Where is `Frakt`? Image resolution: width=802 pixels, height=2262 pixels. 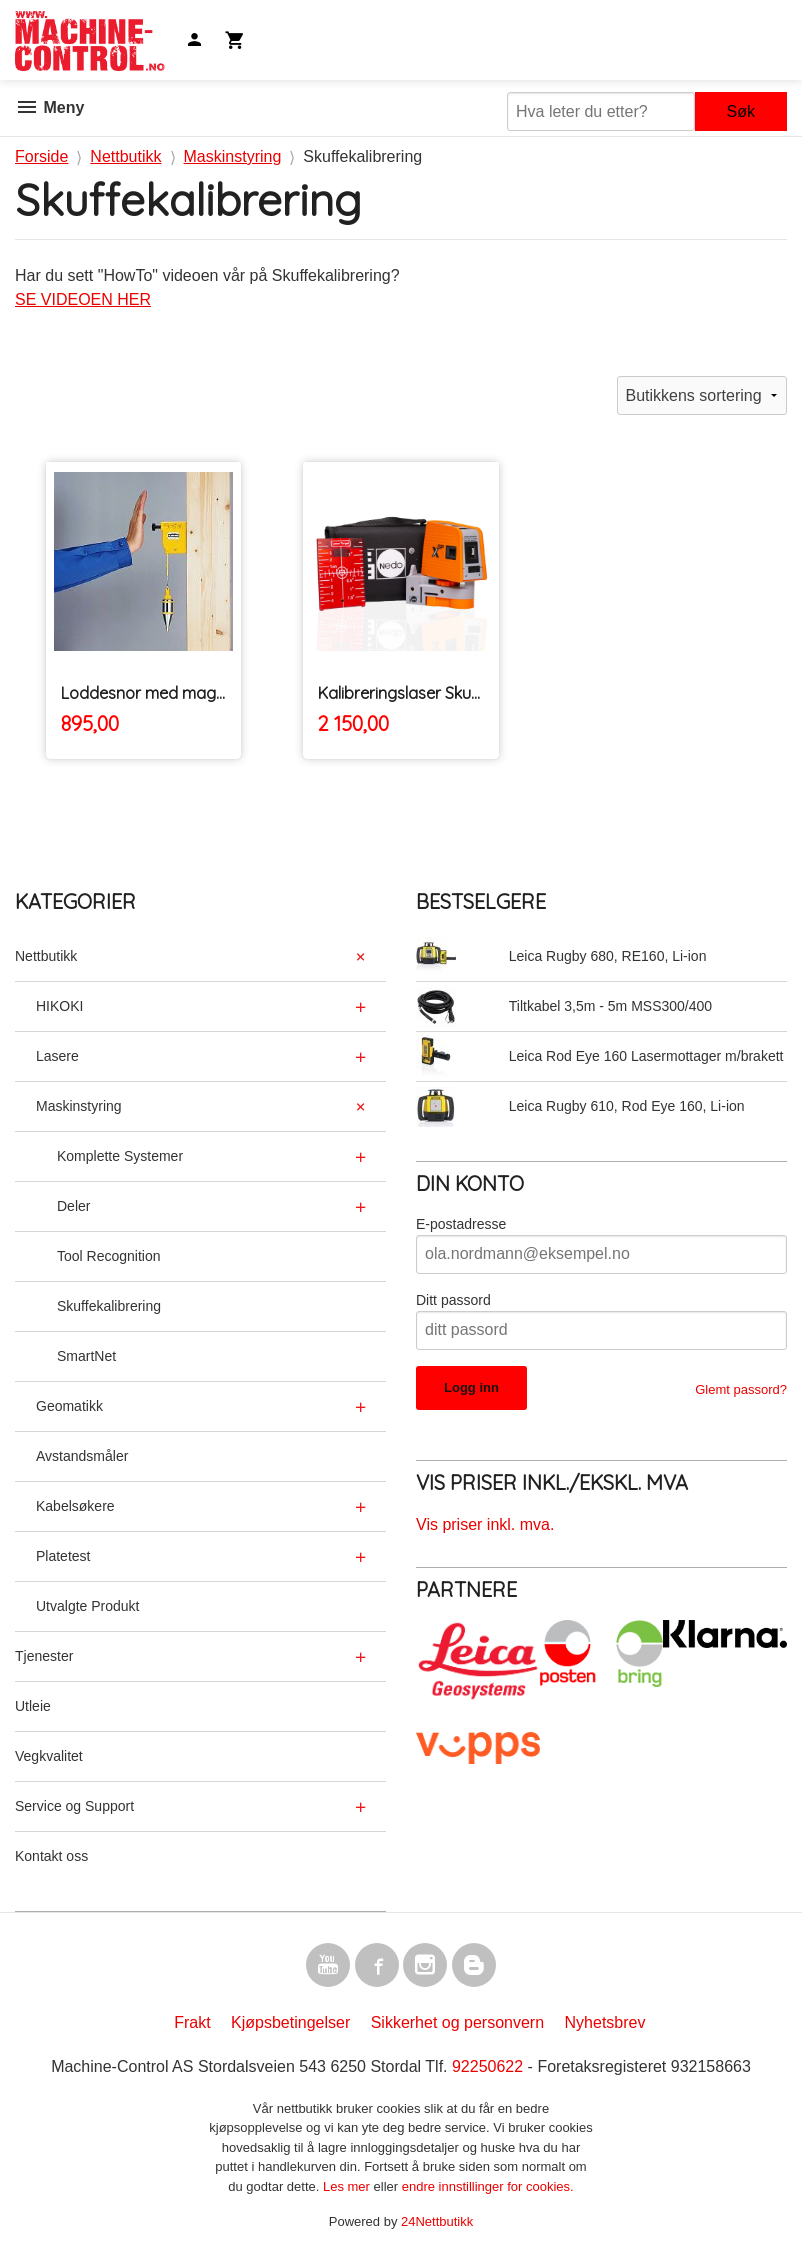
Frakt is located at coordinates (192, 2022).